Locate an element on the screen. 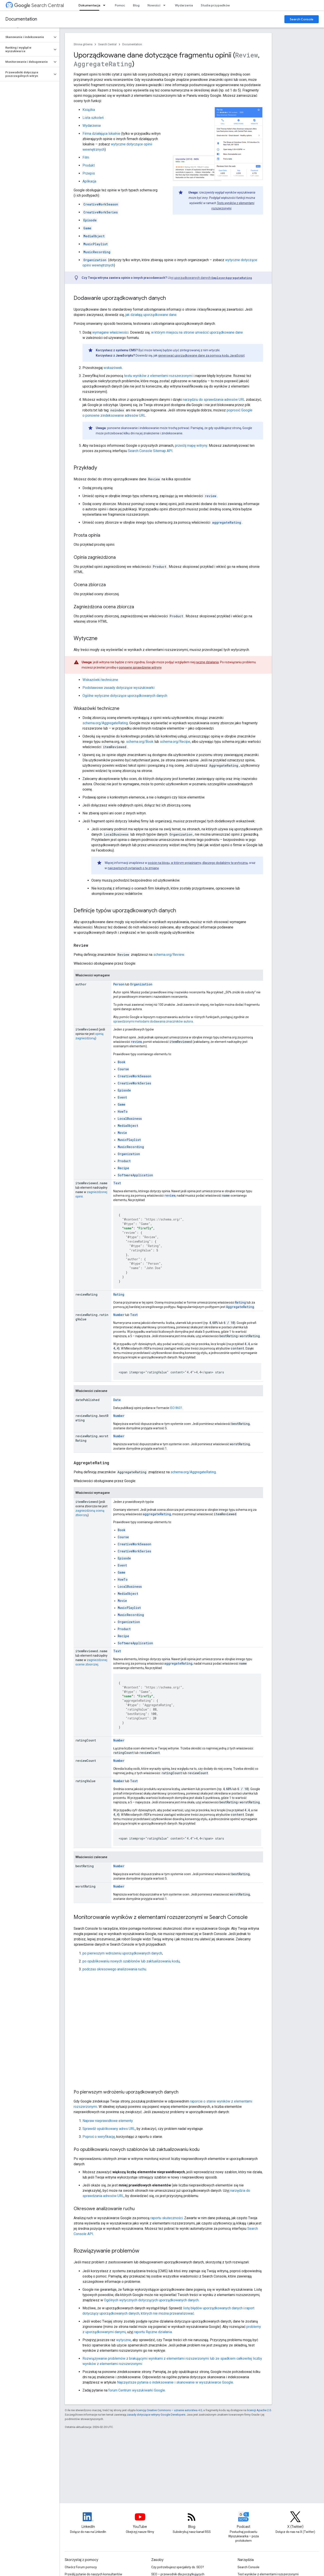  [Google Search Central YouTube channel] is located at coordinates (140, 2520).